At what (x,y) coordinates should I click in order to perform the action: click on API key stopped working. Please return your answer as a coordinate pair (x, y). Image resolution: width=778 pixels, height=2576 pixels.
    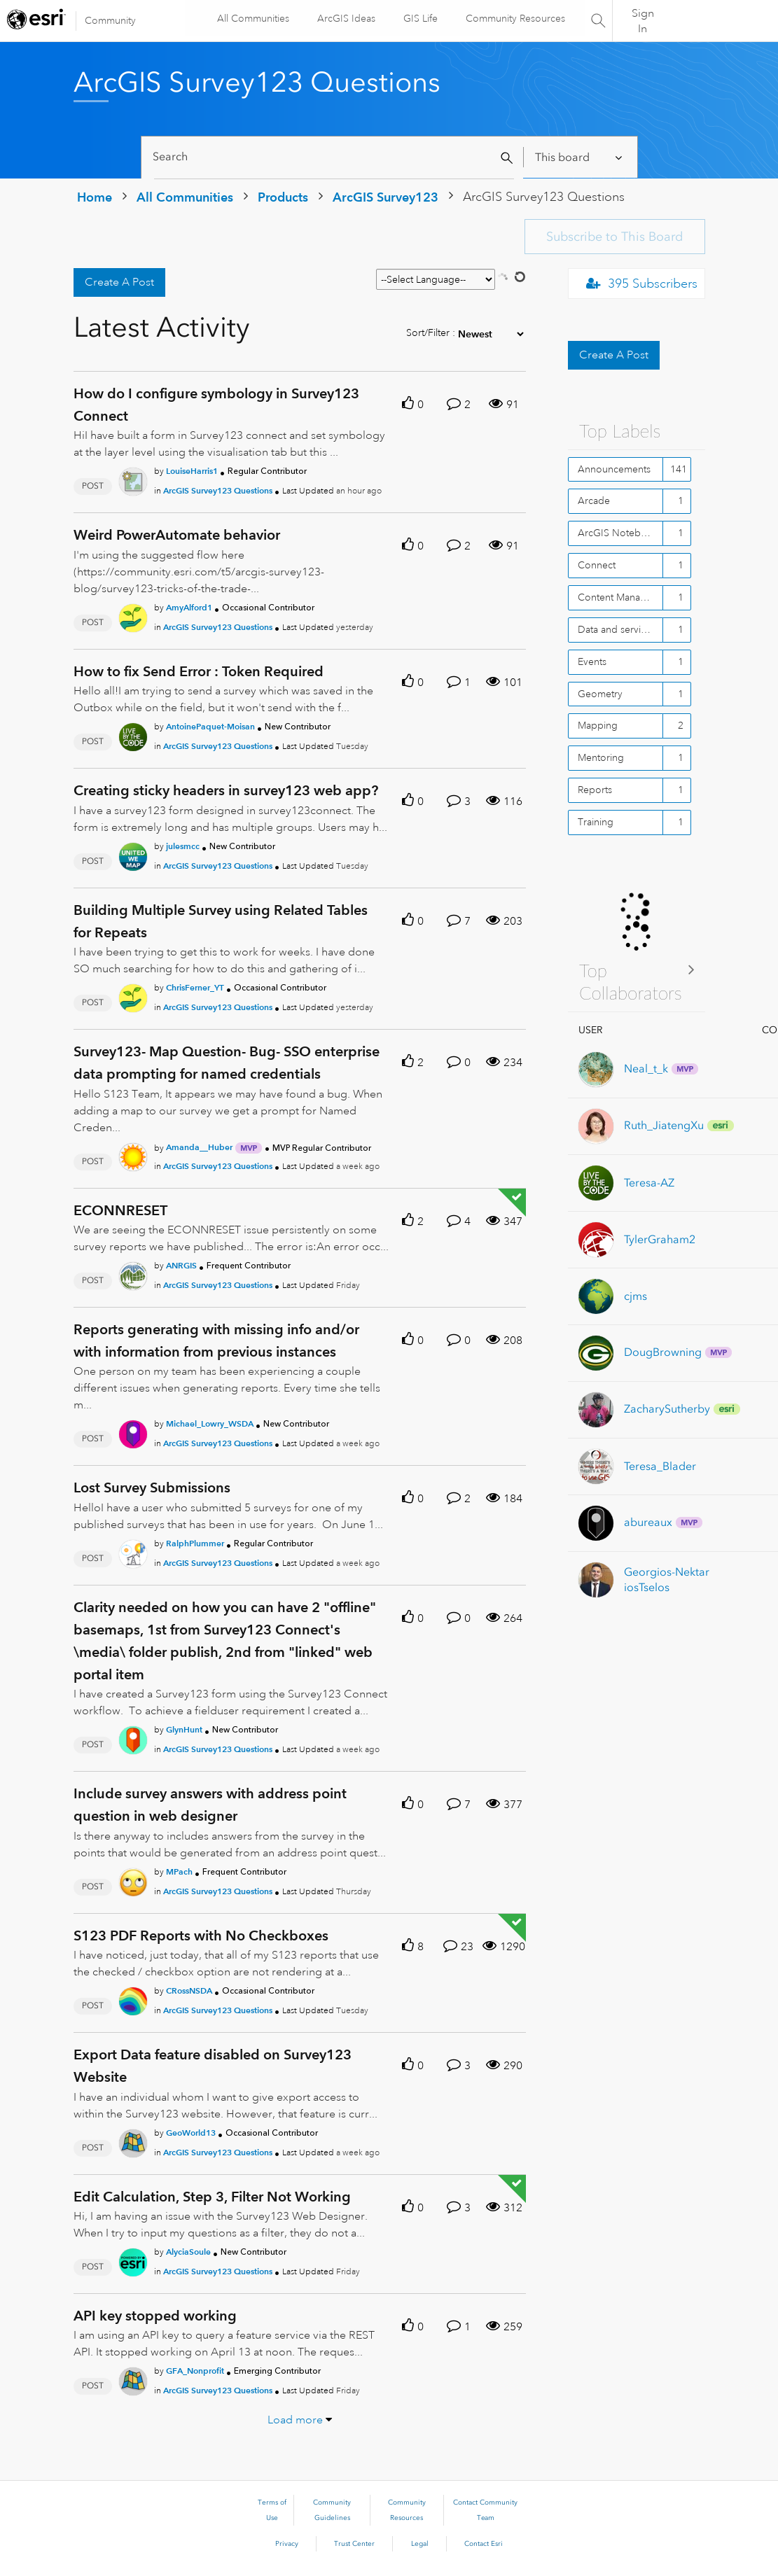
    Looking at the image, I should click on (155, 2315).